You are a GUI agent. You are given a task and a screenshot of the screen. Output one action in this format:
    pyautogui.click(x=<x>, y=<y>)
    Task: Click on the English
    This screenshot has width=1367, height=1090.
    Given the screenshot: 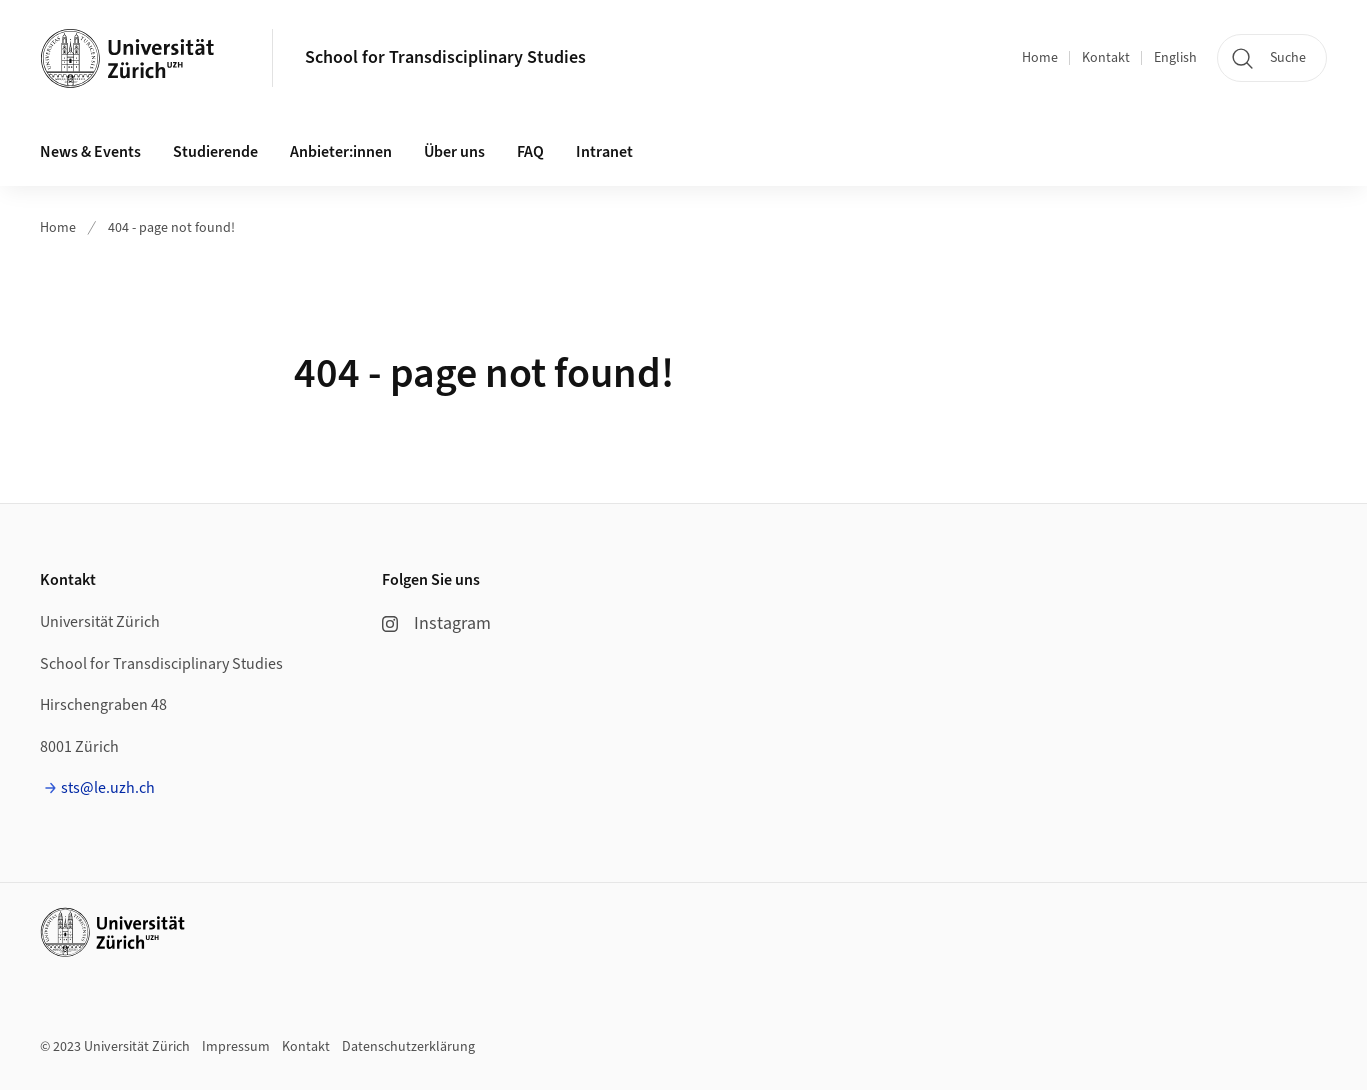 What is the action you would take?
    pyautogui.click(x=1175, y=58)
    